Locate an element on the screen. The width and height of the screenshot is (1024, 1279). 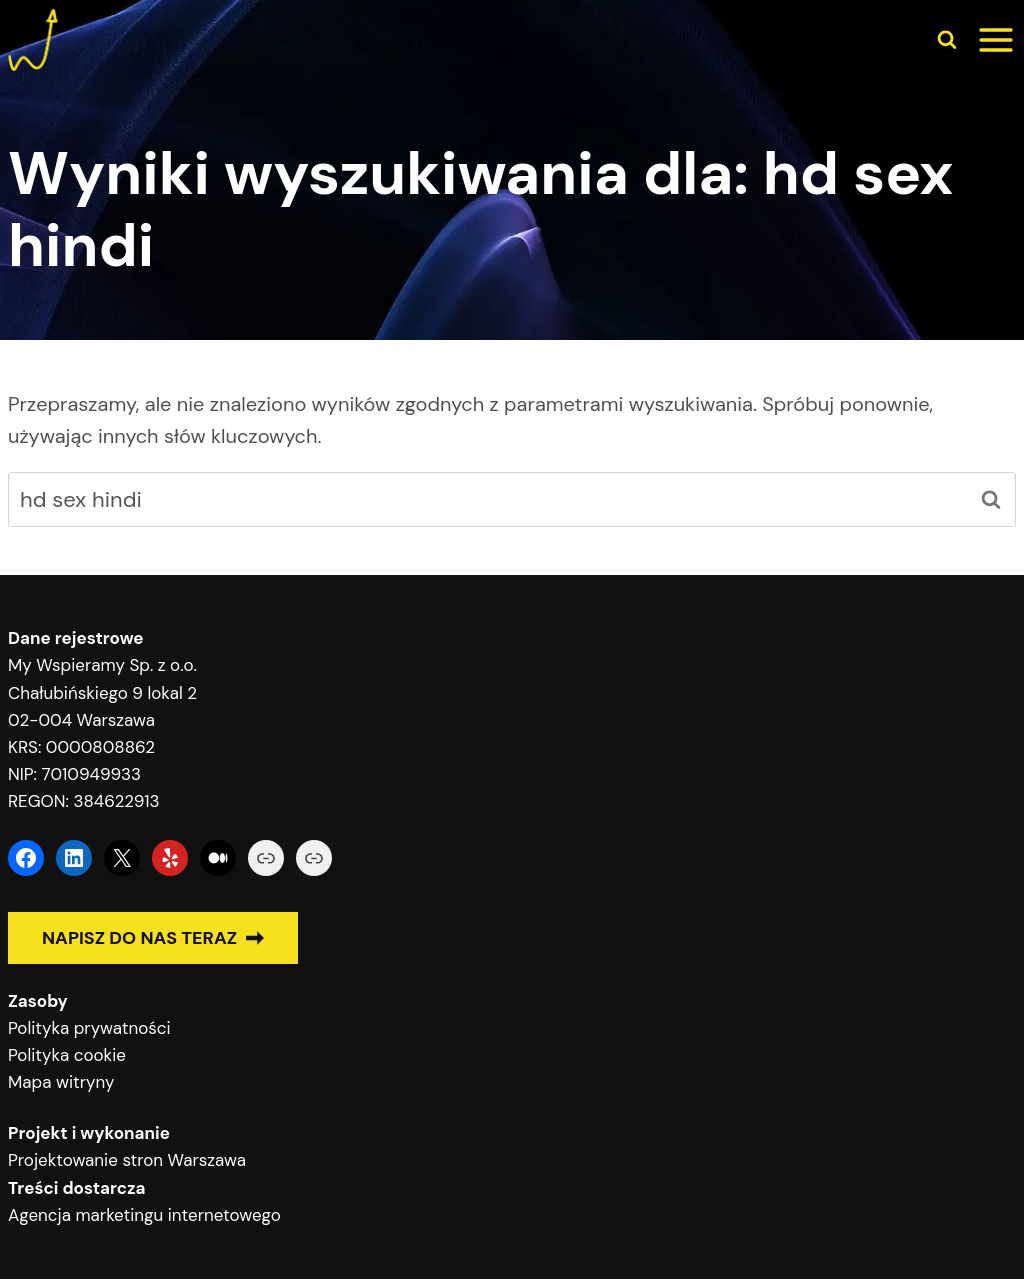
Polityka prywatności is located at coordinates (89, 1028).